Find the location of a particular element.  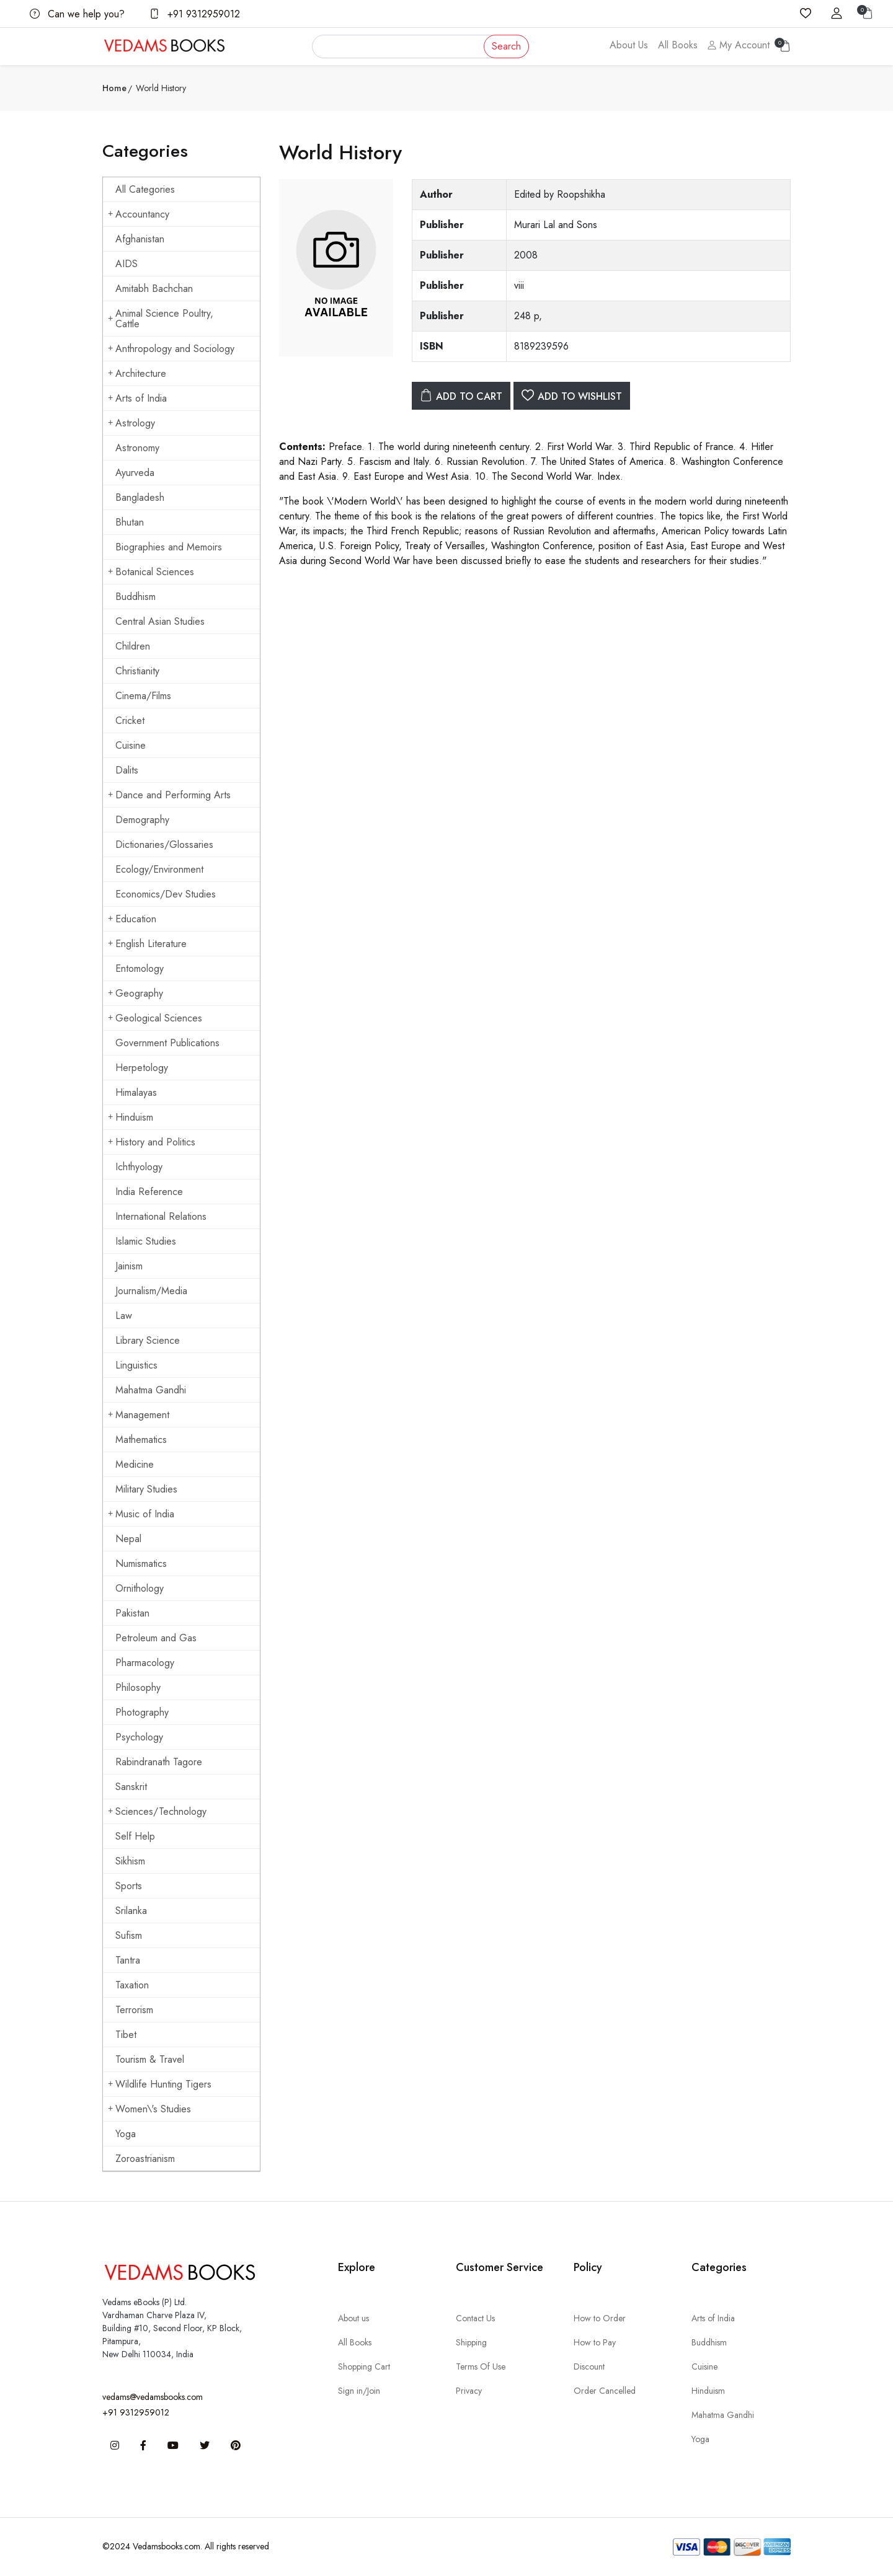

Mathematics is located at coordinates (141, 1439).